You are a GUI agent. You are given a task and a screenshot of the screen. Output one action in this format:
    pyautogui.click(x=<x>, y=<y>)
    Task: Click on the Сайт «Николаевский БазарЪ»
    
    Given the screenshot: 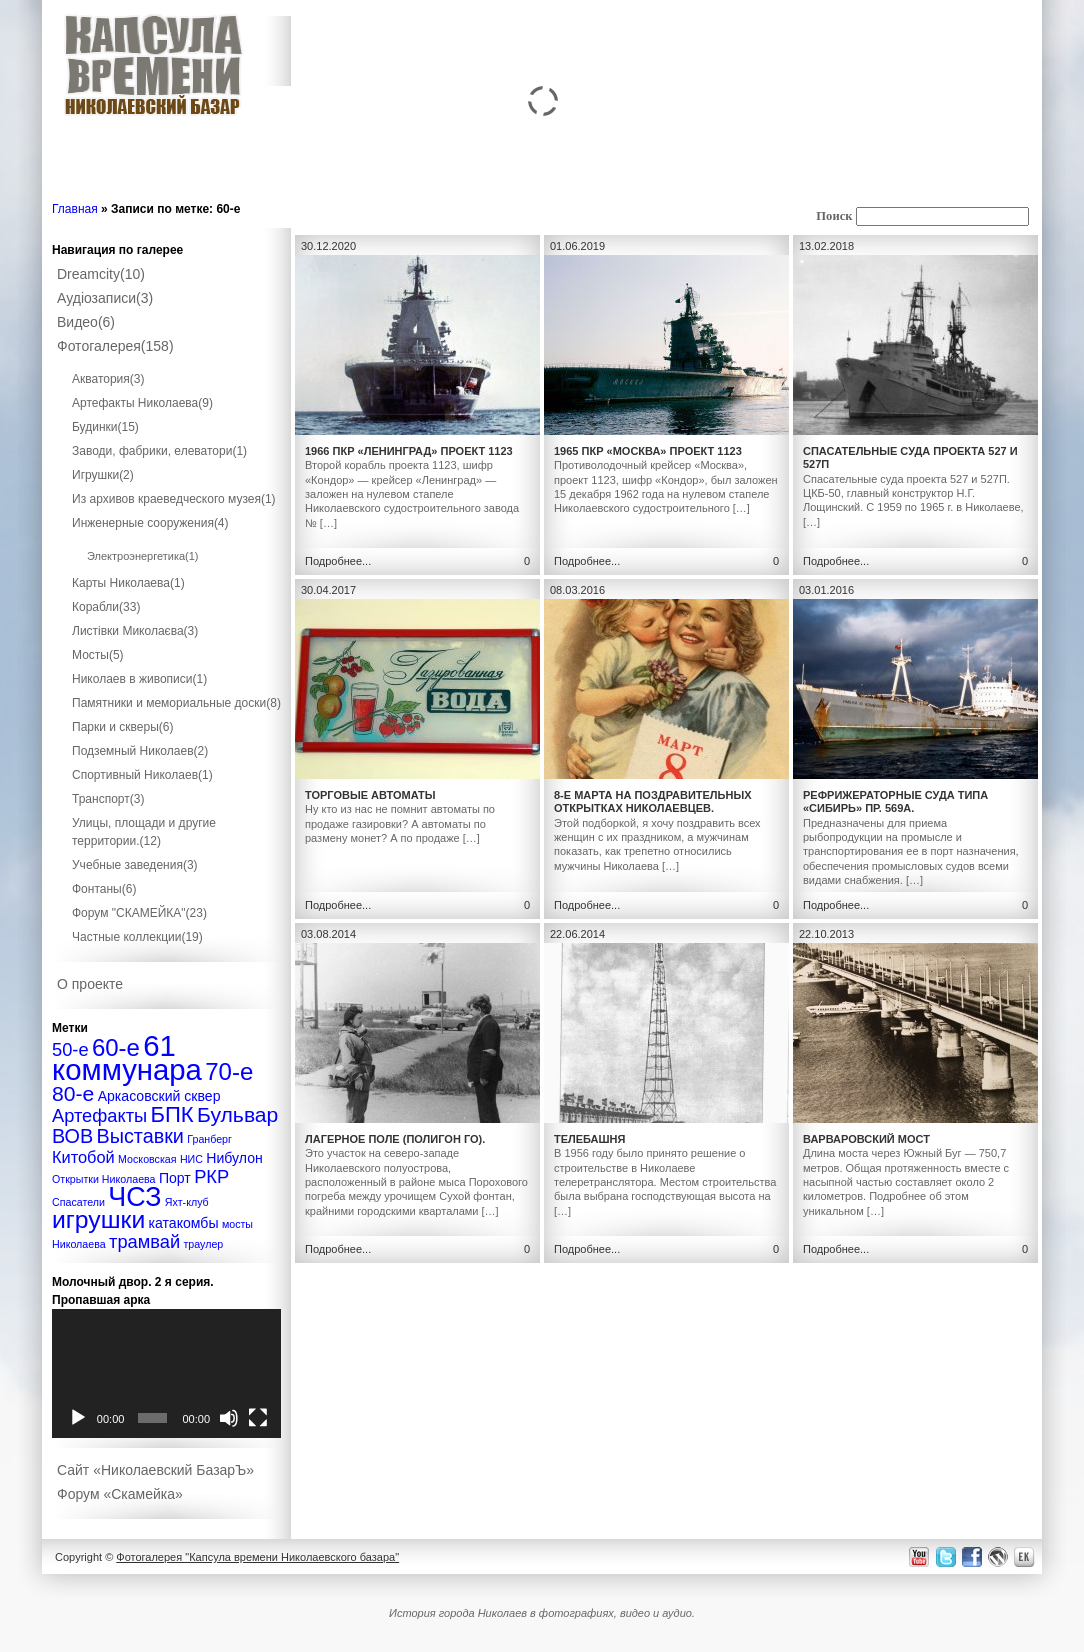 What is the action you would take?
    pyautogui.click(x=155, y=1470)
    